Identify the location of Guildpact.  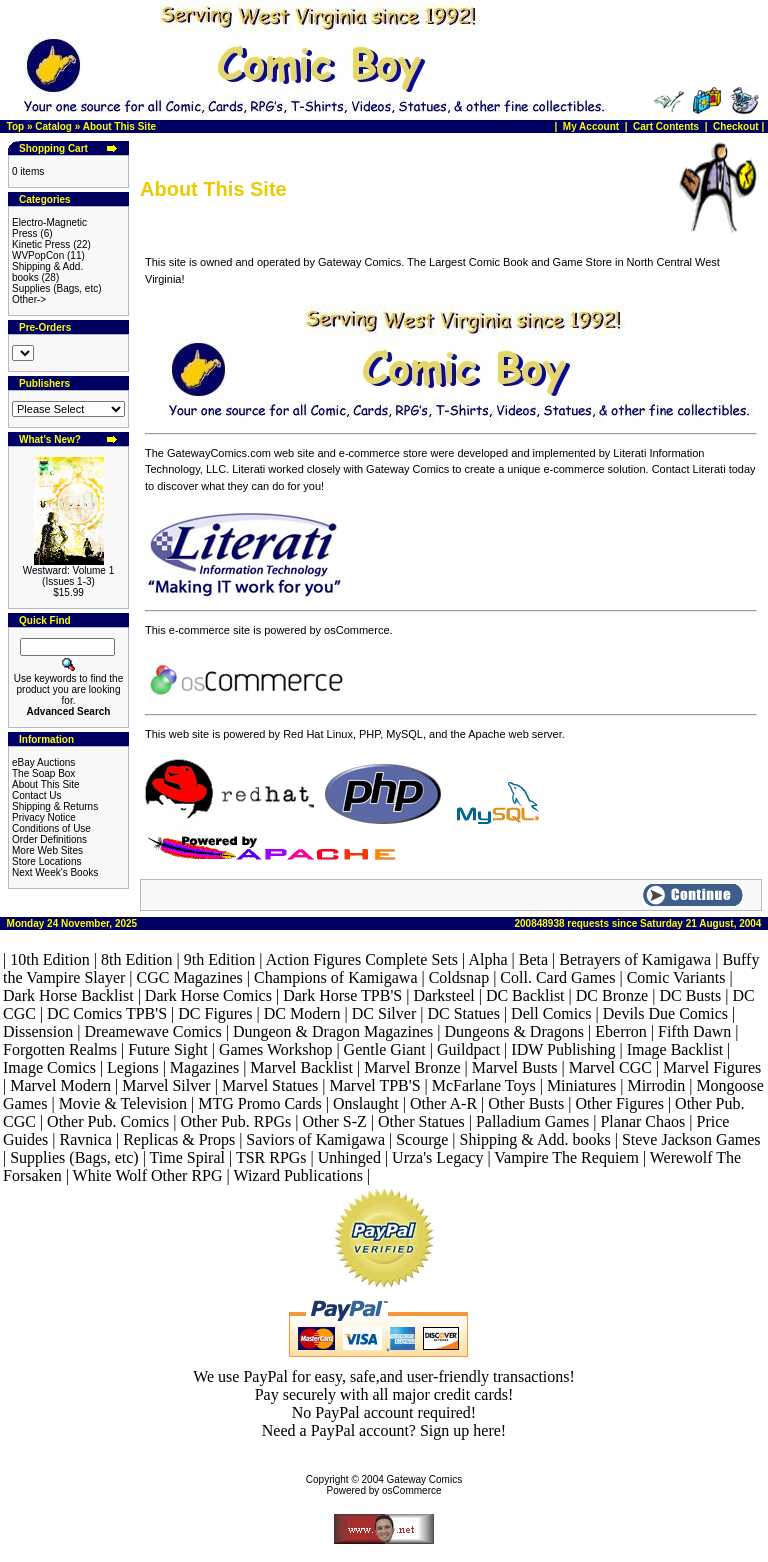
(468, 1049).